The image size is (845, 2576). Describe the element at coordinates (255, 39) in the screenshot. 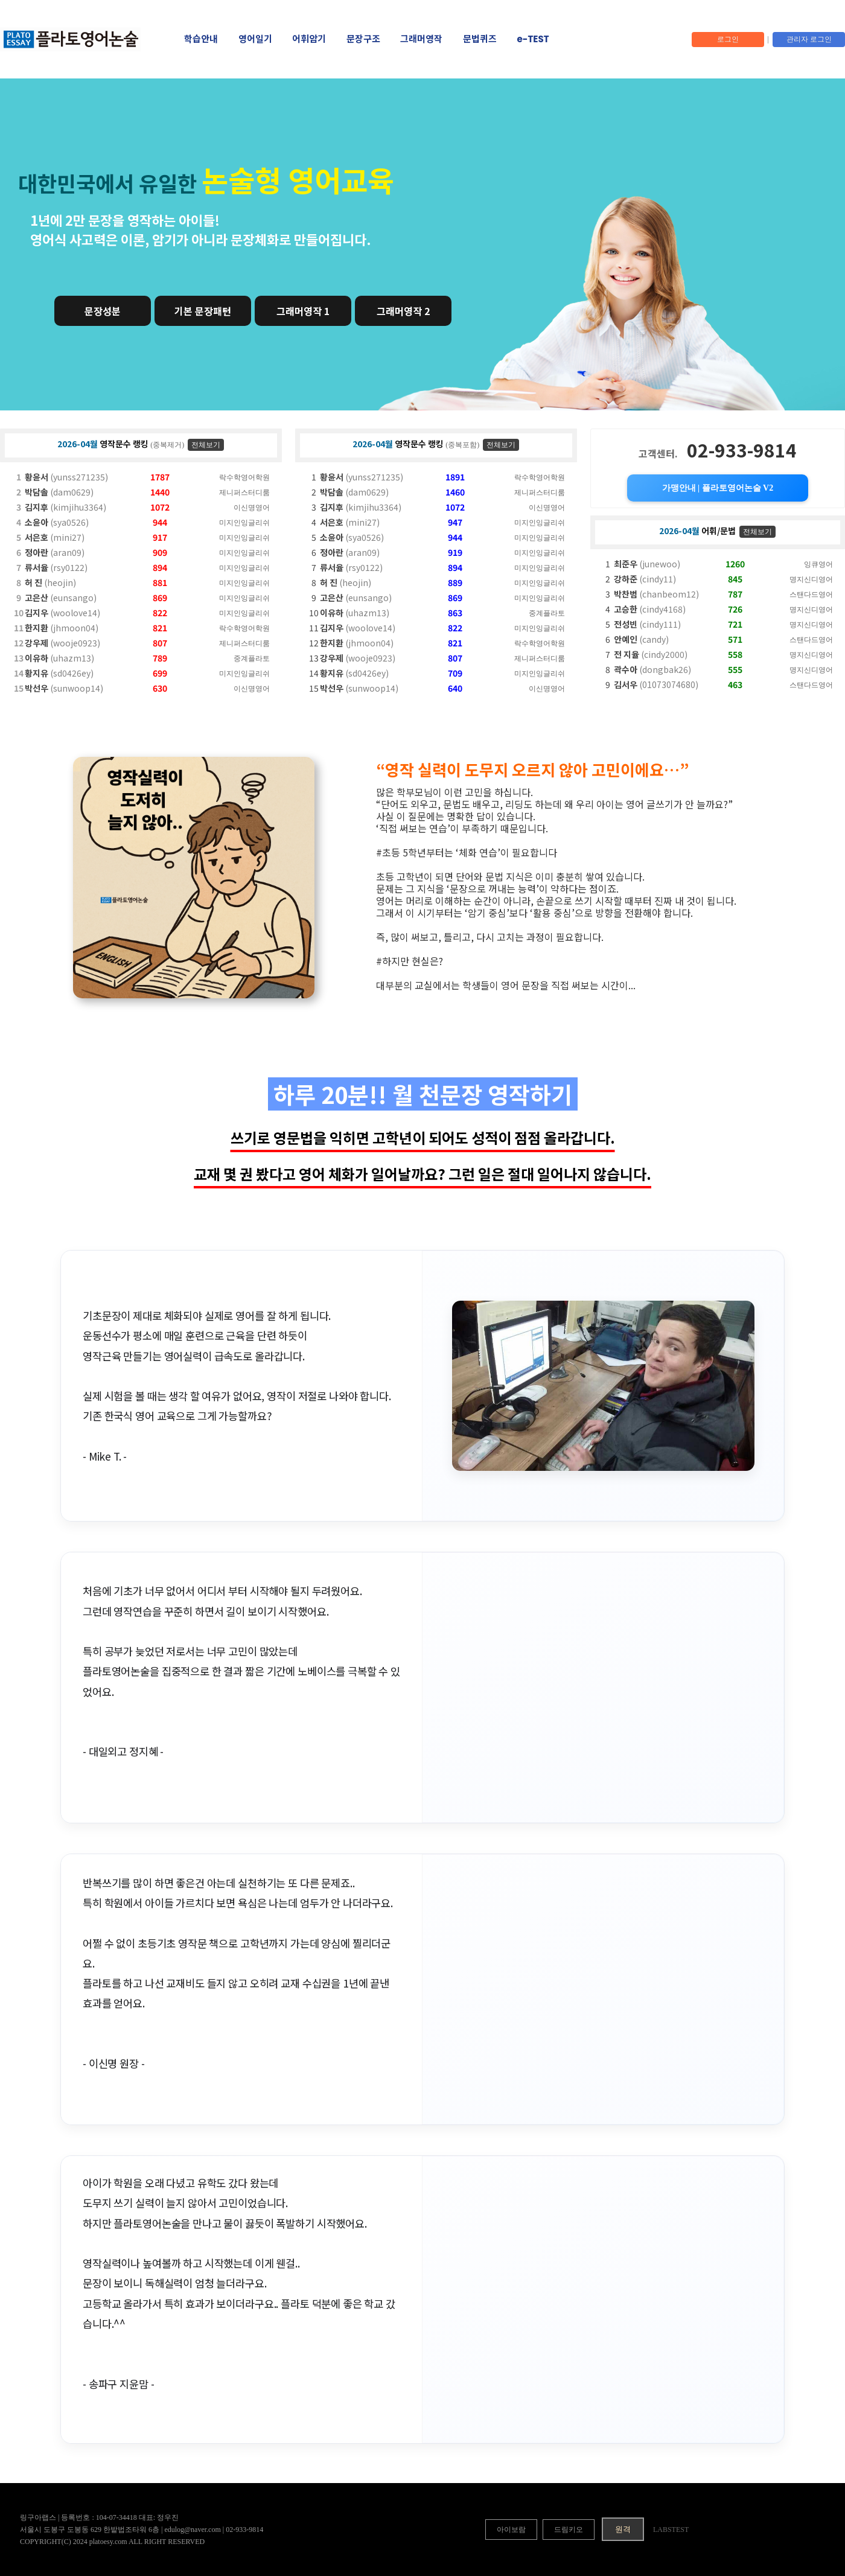

I see `영어일기` at that location.